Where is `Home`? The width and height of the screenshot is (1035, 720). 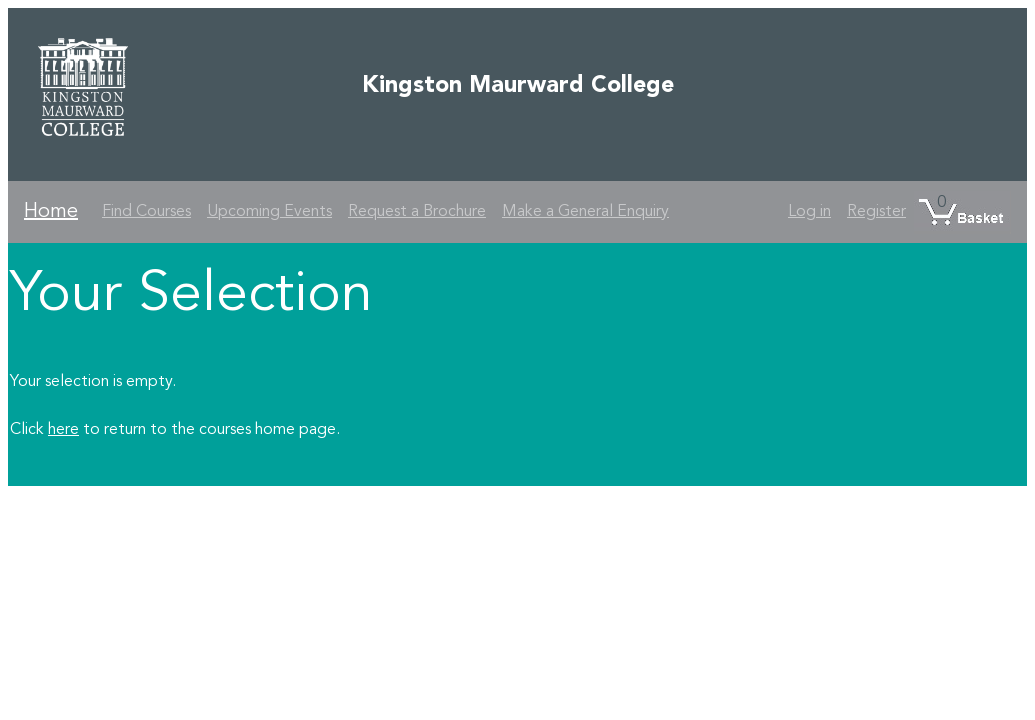 Home is located at coordinates (51, 212).